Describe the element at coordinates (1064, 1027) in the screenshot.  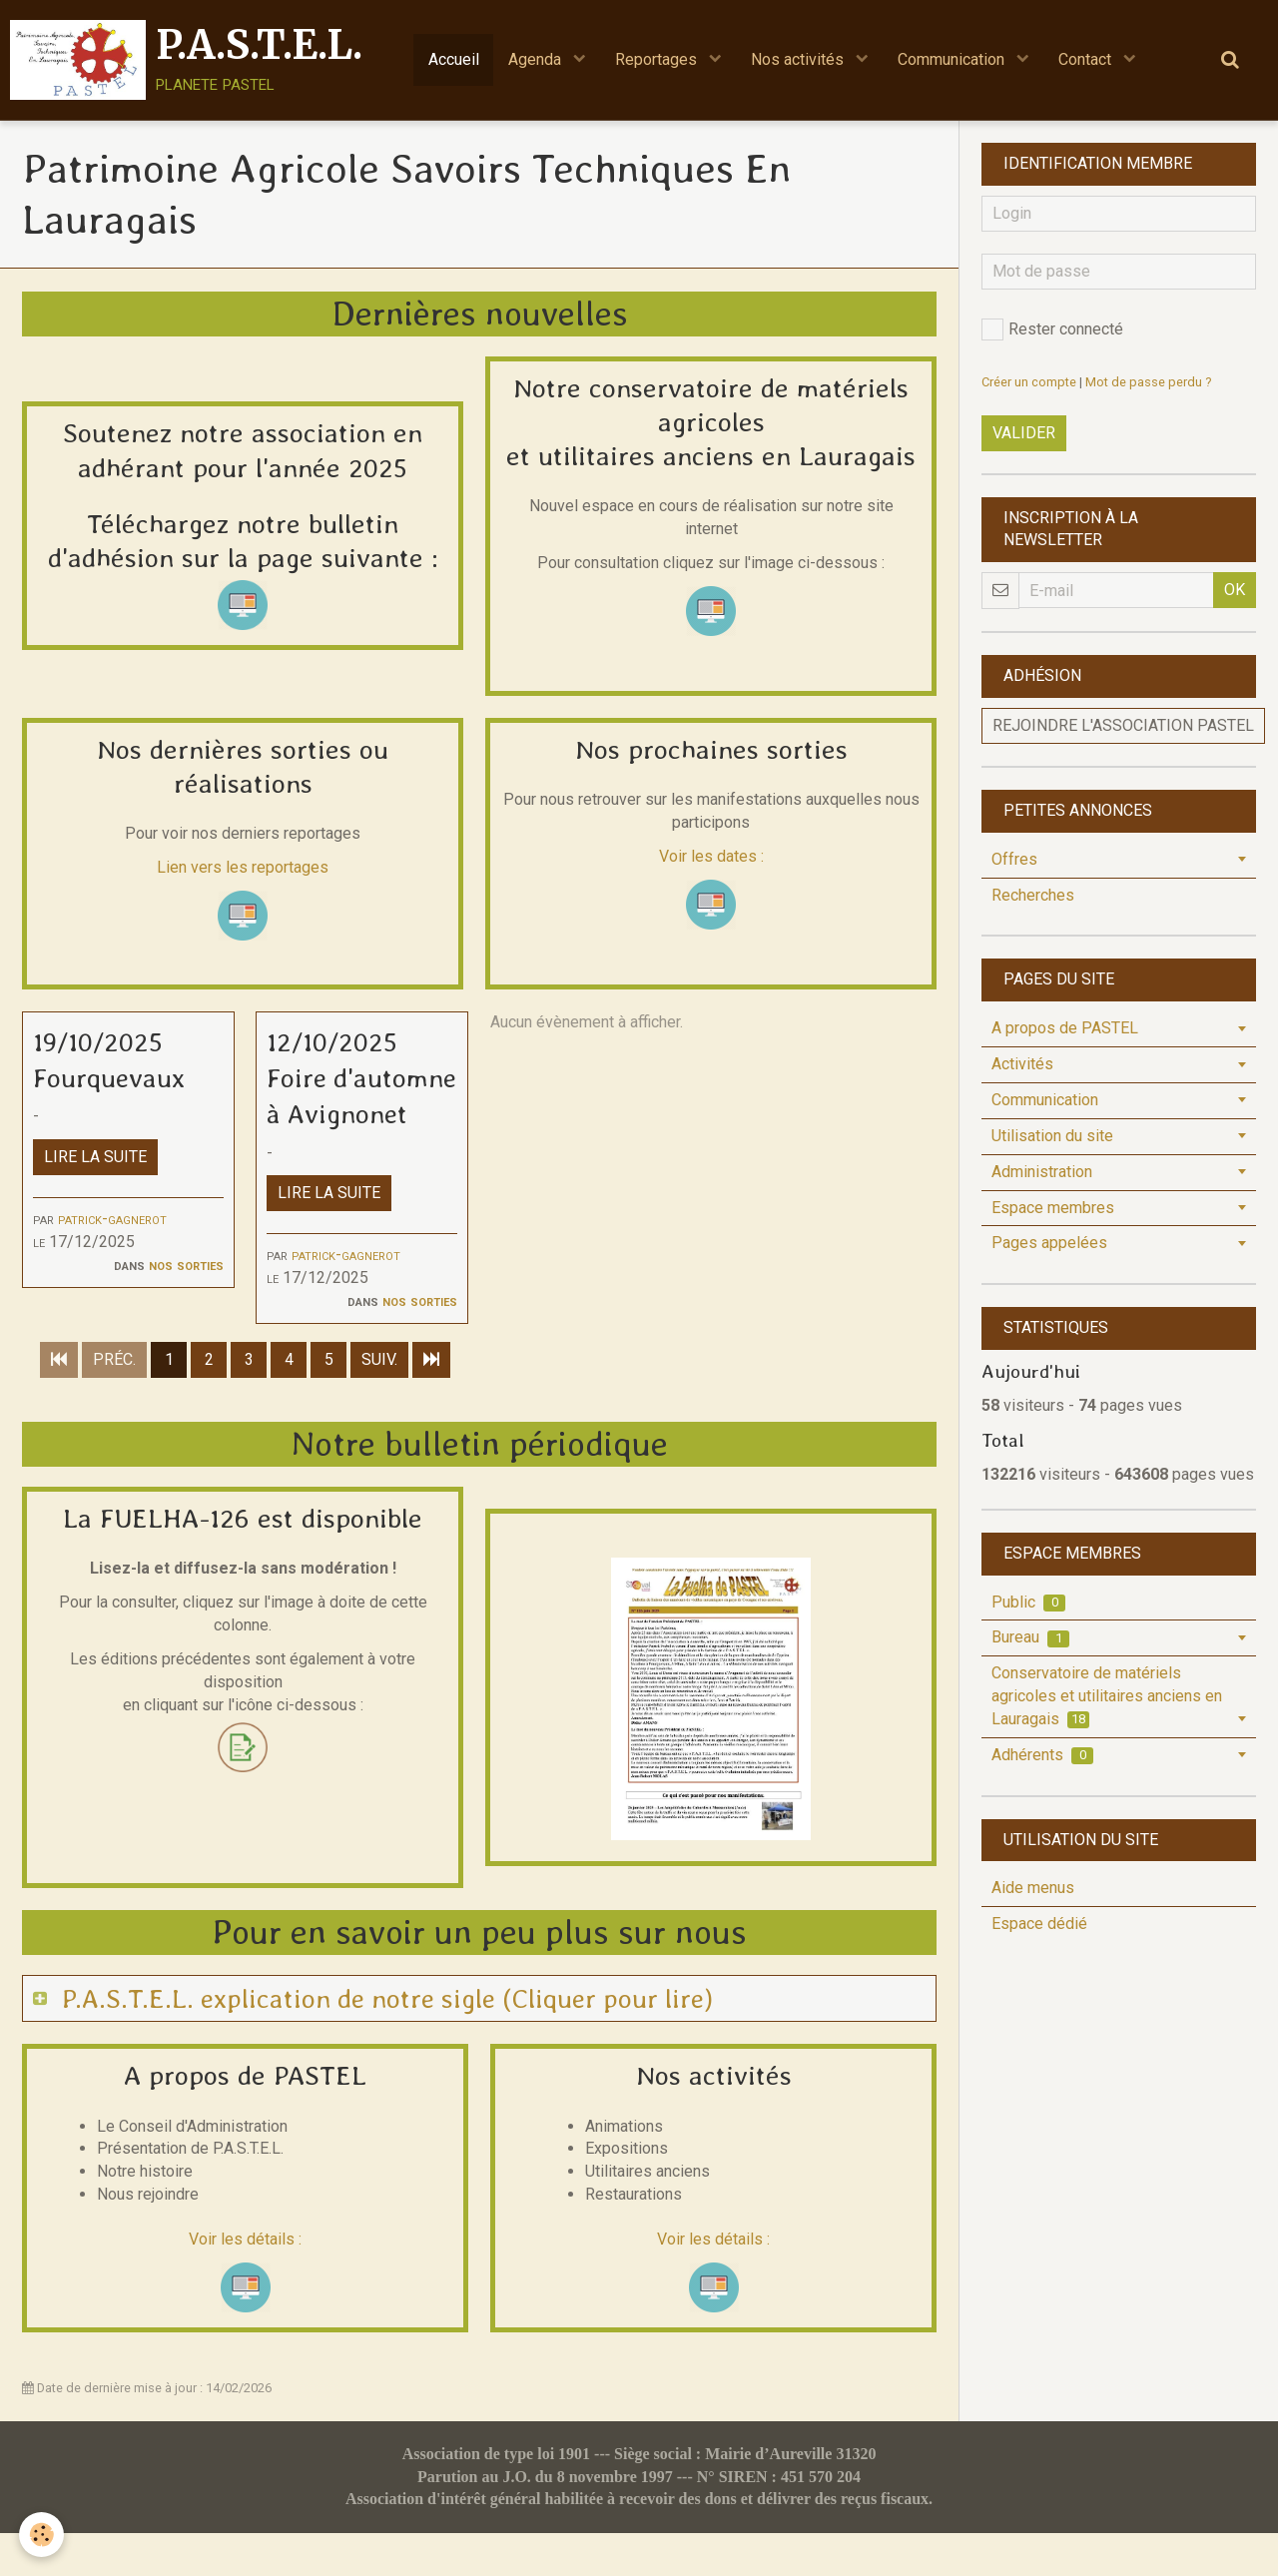
I see `A propos de PASTEL` at that location.